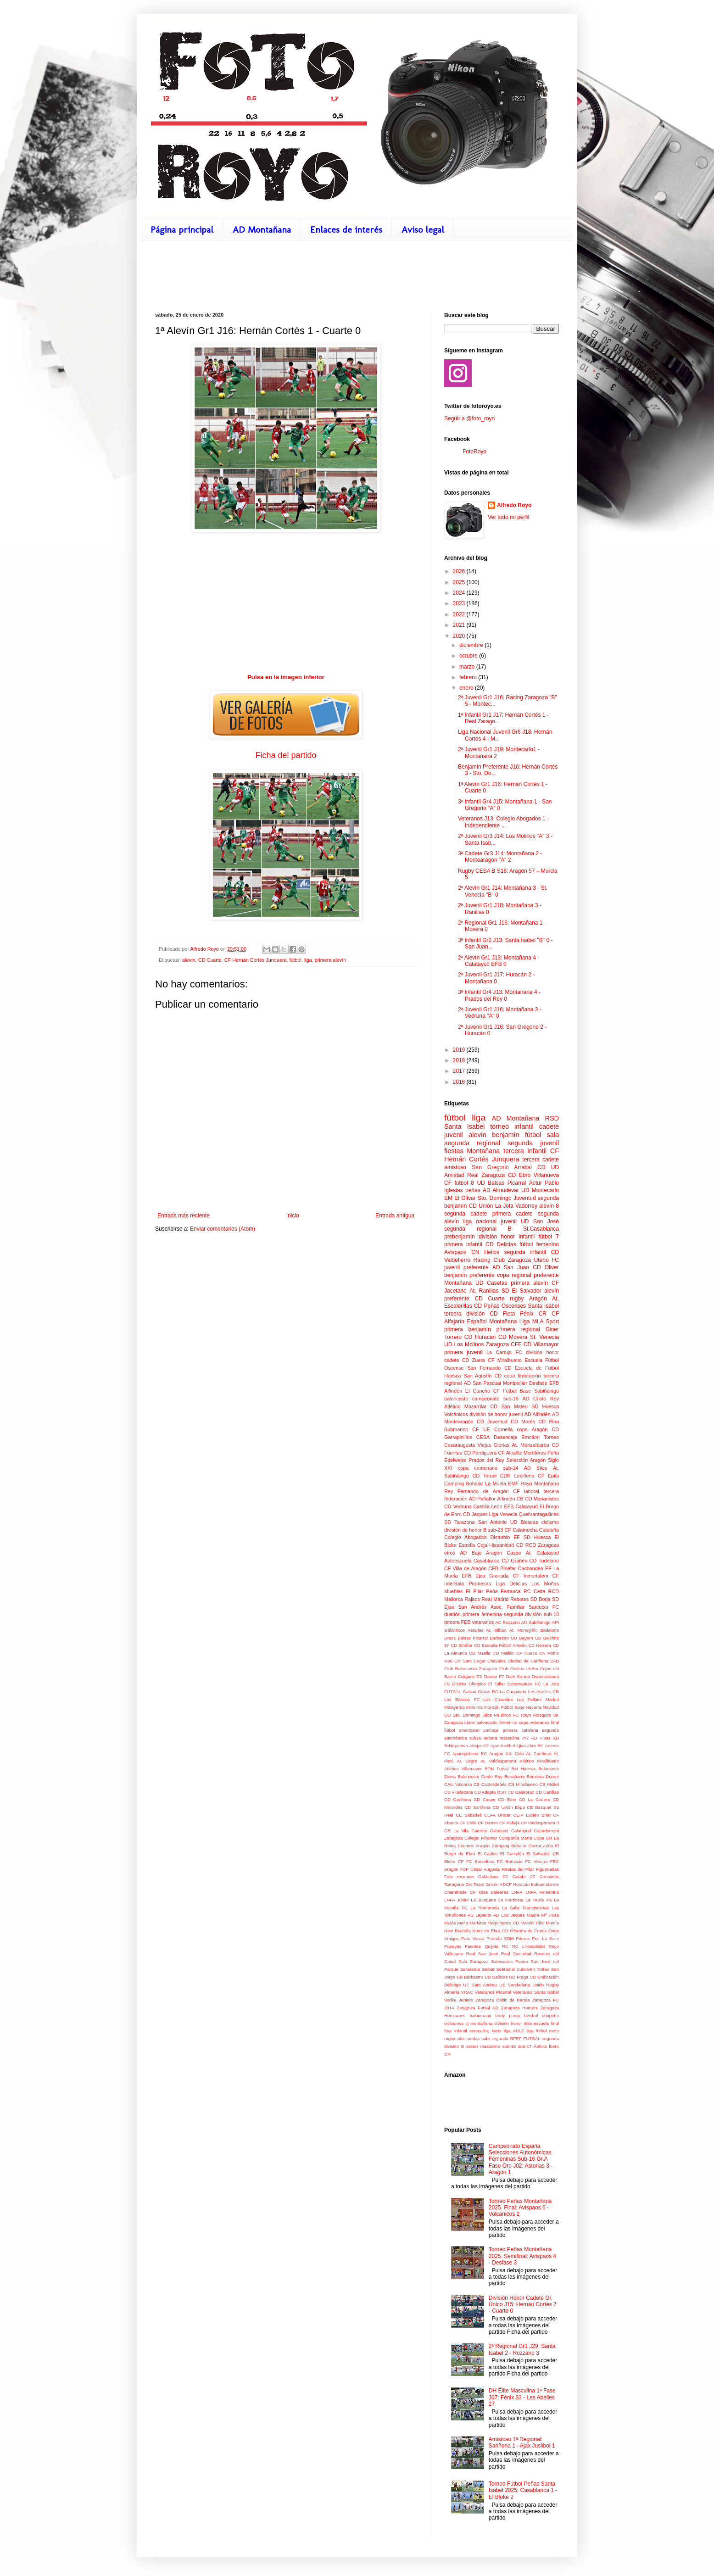  Describe the element at coordinates (497, 2030) in the screenshot. I see `karts` at that location.